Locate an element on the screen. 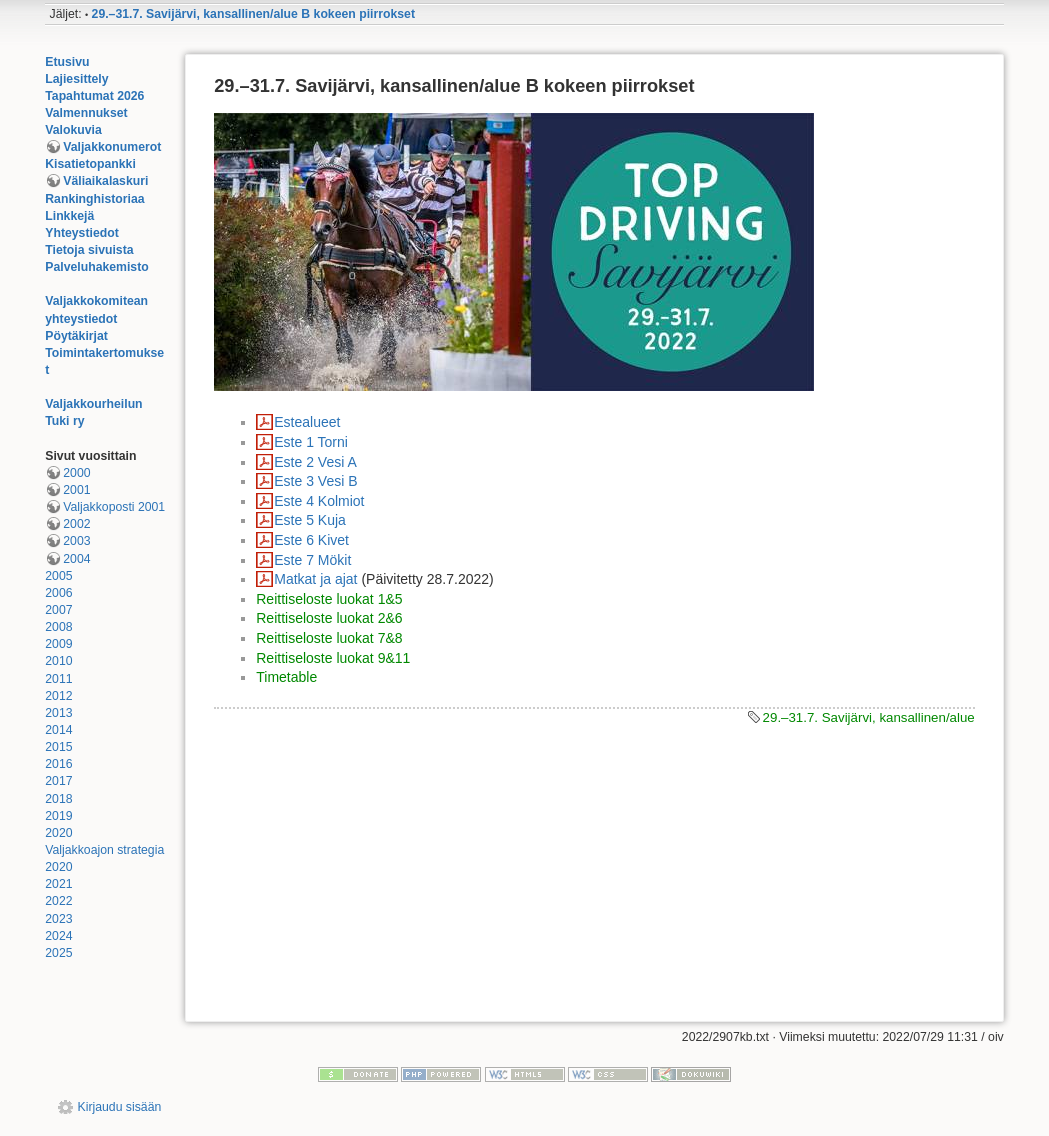 The height and width of the screenshot is (1136, 1049). 2000 is located at coordinates (76, 473).